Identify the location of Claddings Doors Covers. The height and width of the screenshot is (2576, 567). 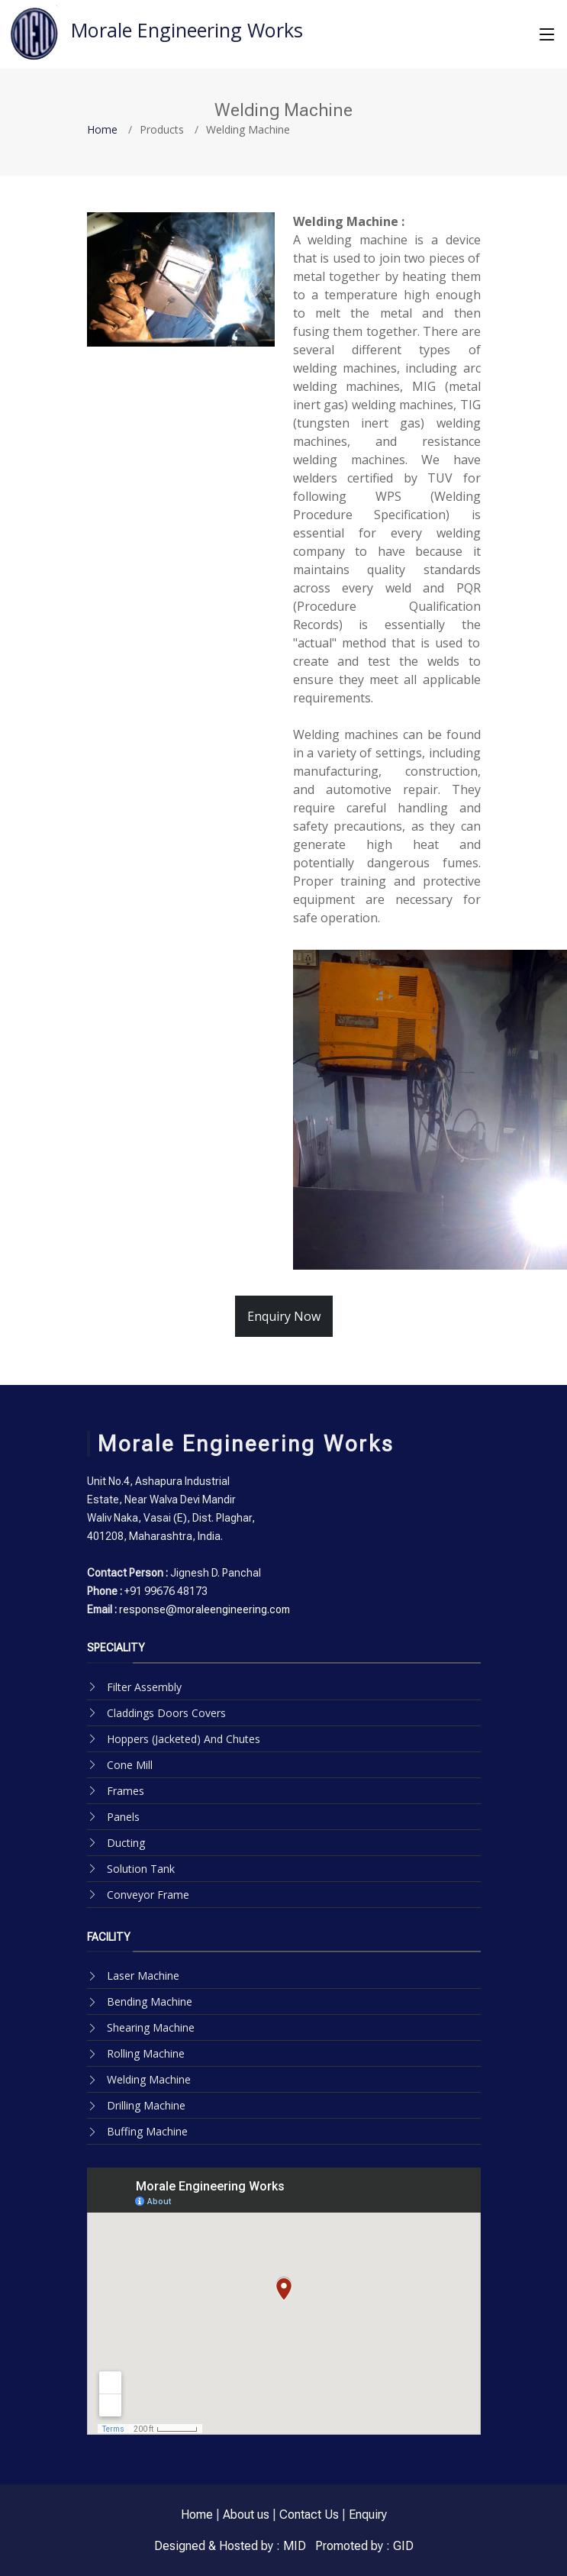
(166, 1713).